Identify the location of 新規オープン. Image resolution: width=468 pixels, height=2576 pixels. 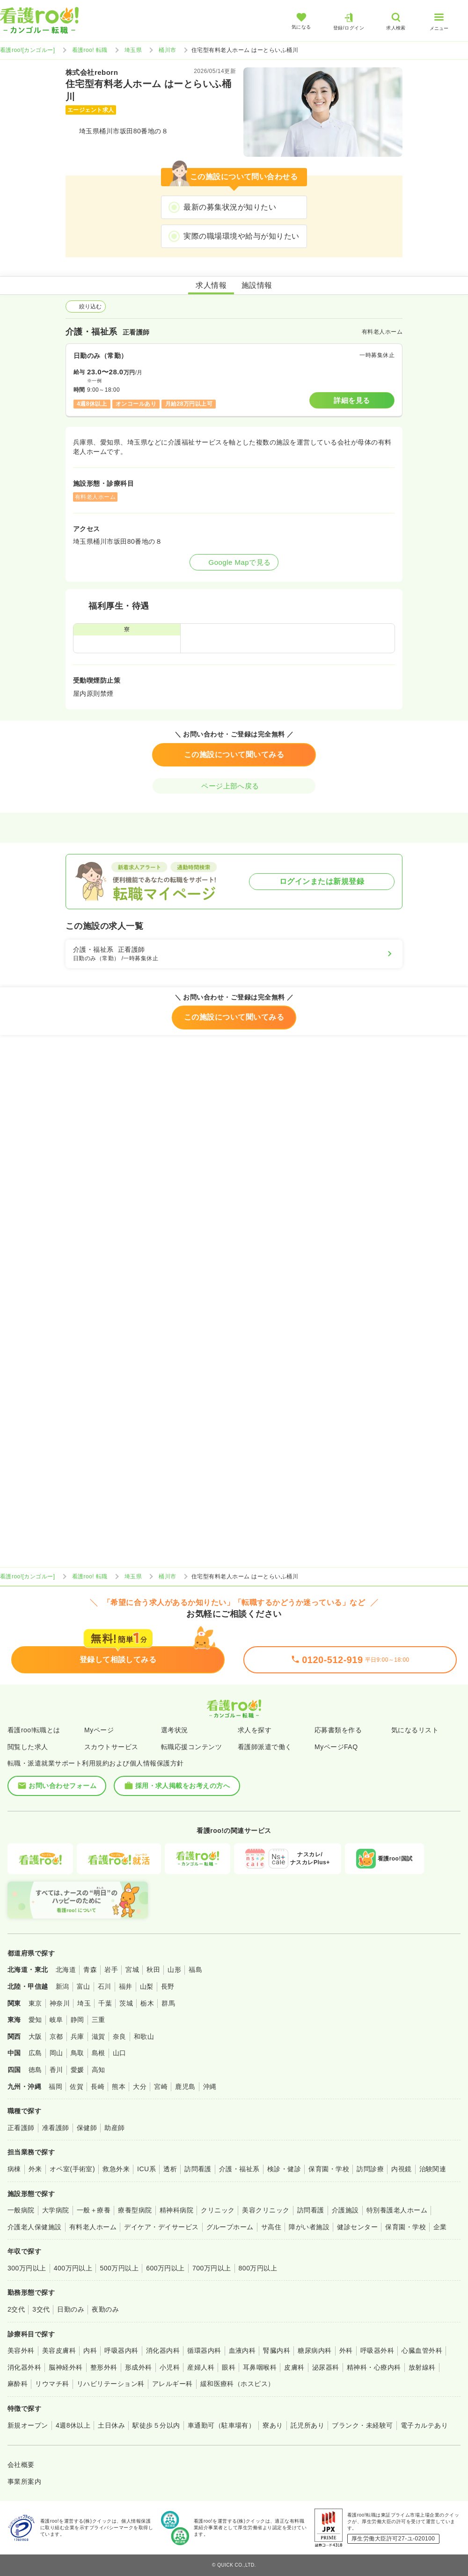
(27, 2425).